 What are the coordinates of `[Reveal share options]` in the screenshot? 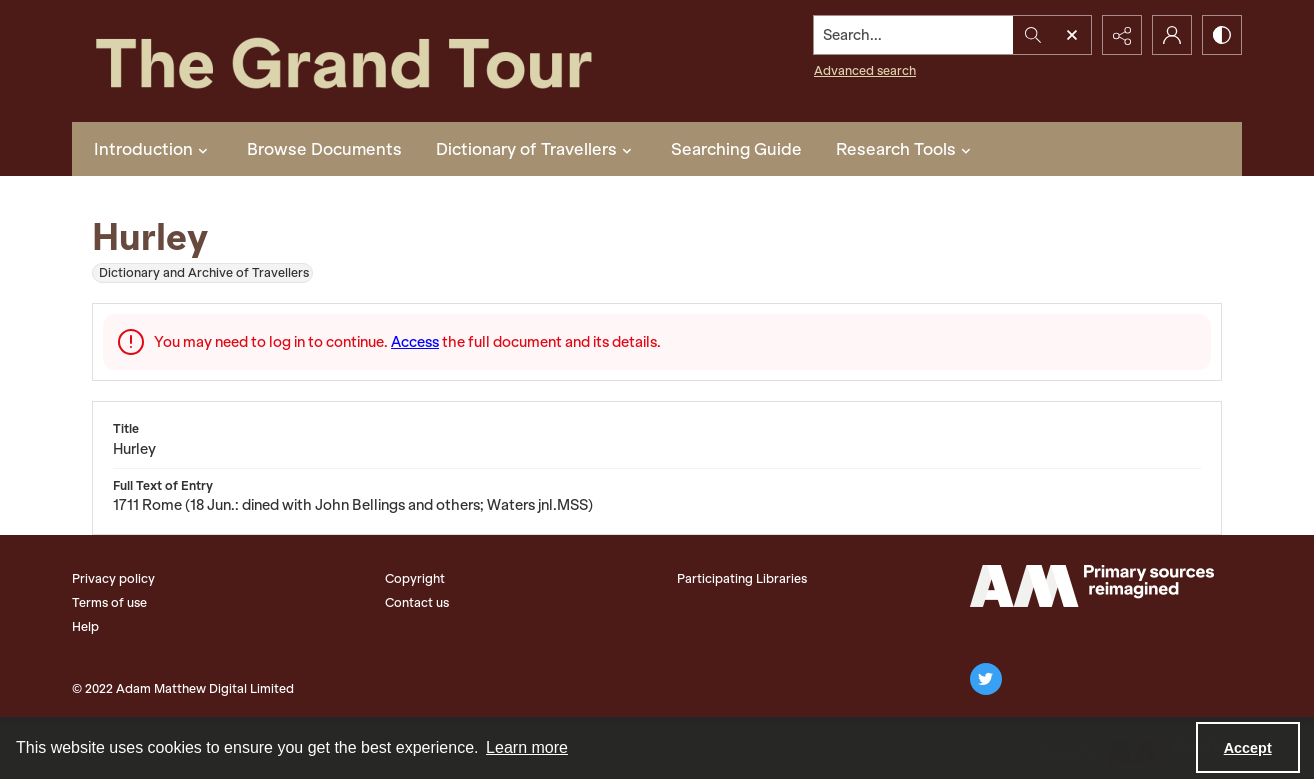 It's located at (1122, 35).